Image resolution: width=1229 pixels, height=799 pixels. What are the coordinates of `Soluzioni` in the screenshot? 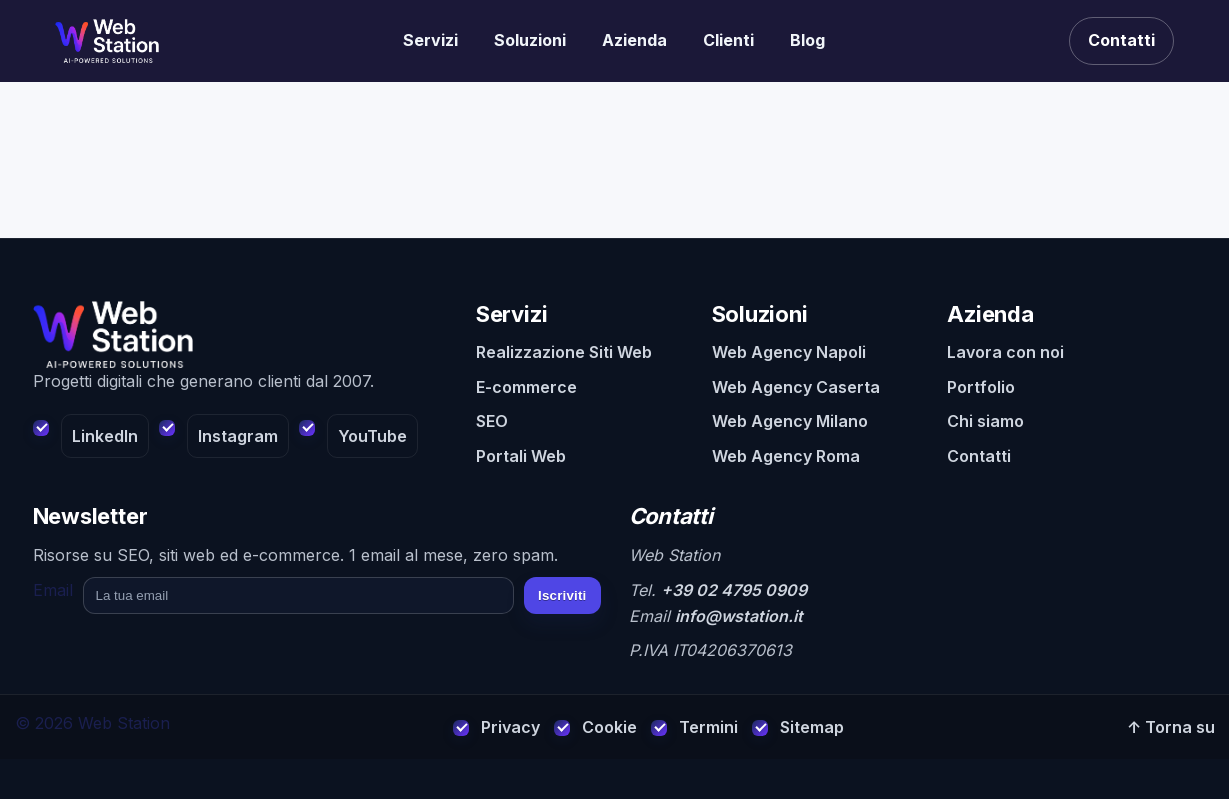 It's located at (530, 40).